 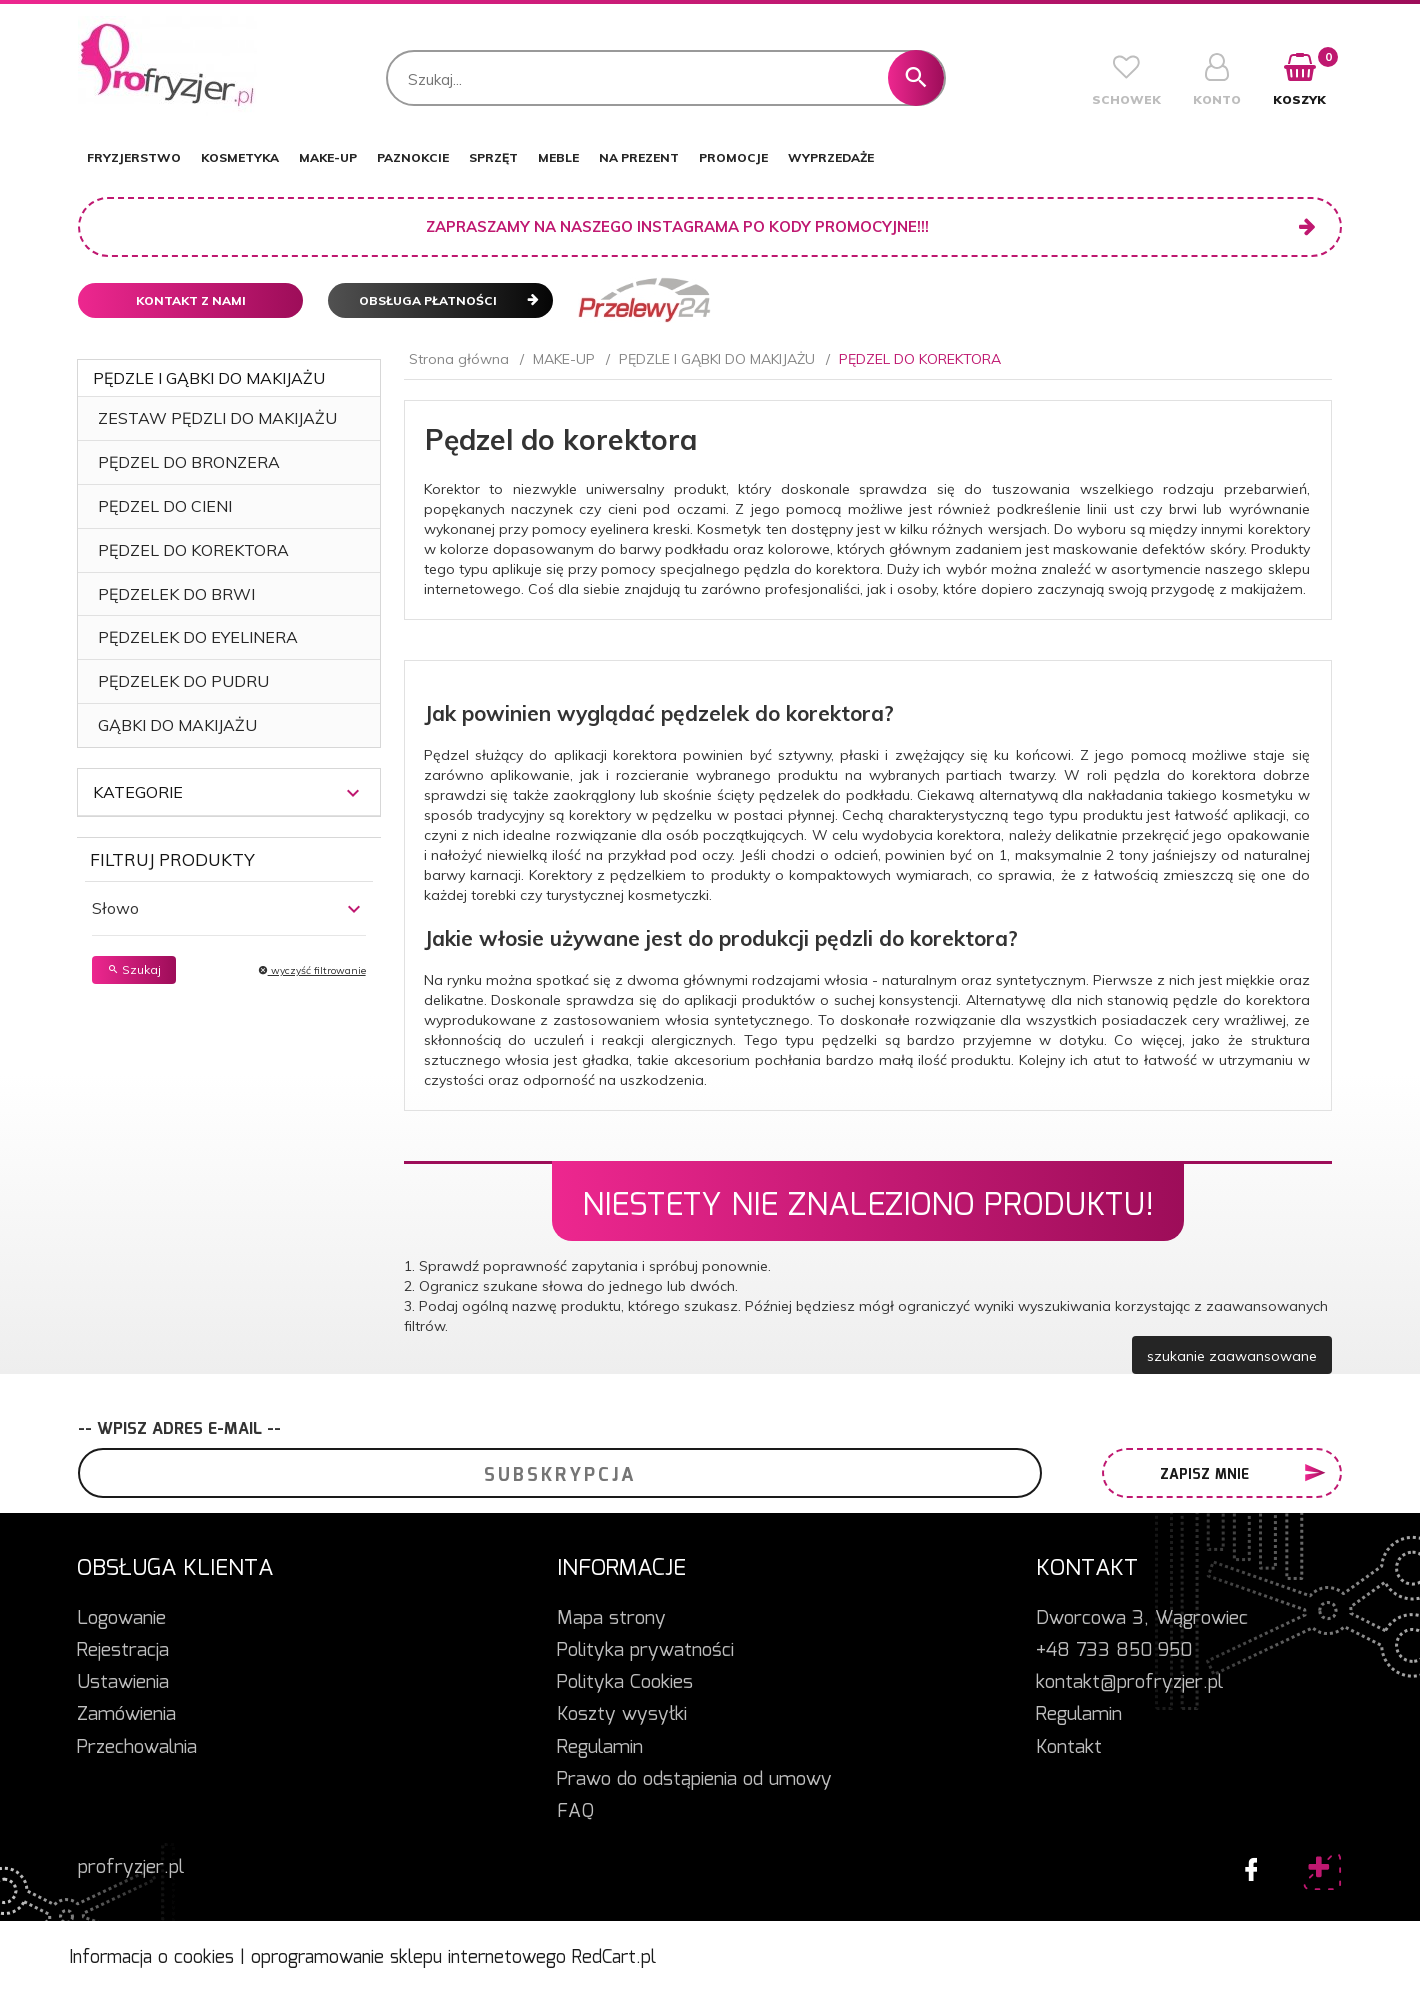 What do you see at coordinates (328, 157) in the screenshot?
I see `MAKE-UP` at bounding box center [328, 157].